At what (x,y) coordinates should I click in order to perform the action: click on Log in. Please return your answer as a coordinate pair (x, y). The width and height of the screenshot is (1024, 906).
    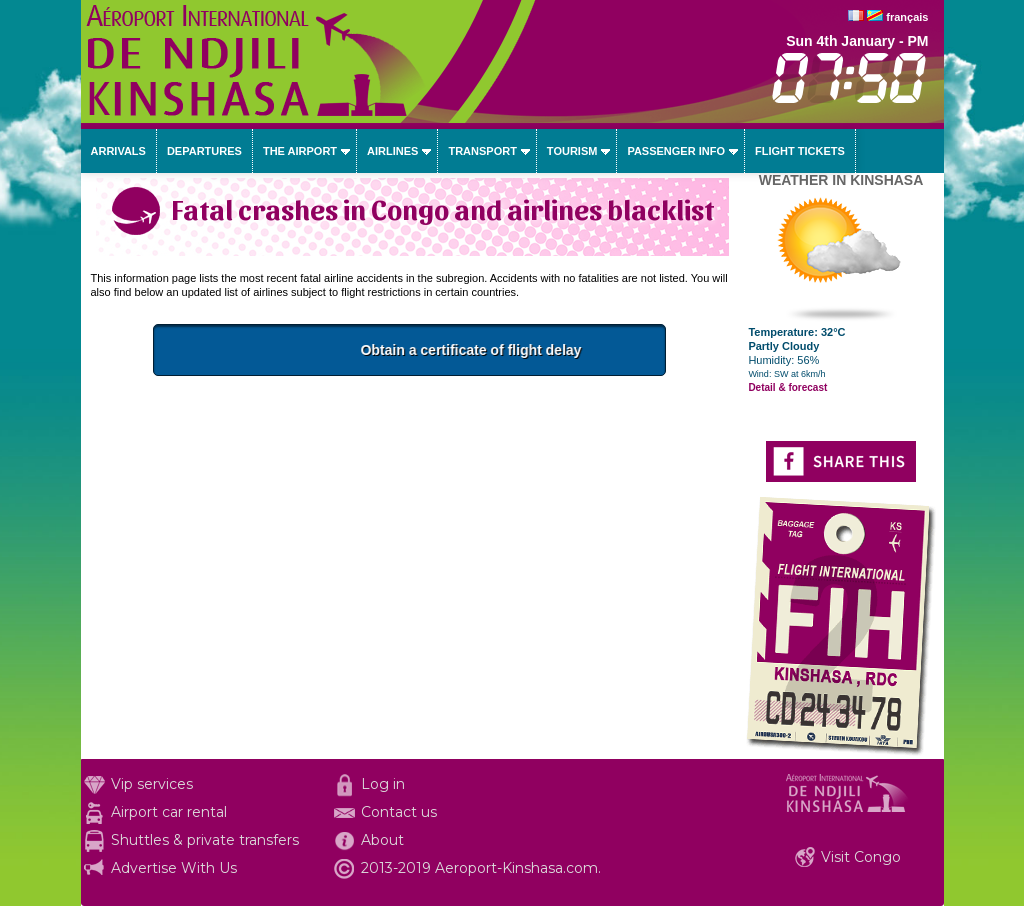
    Looking at the image, I should click on (383, 784).